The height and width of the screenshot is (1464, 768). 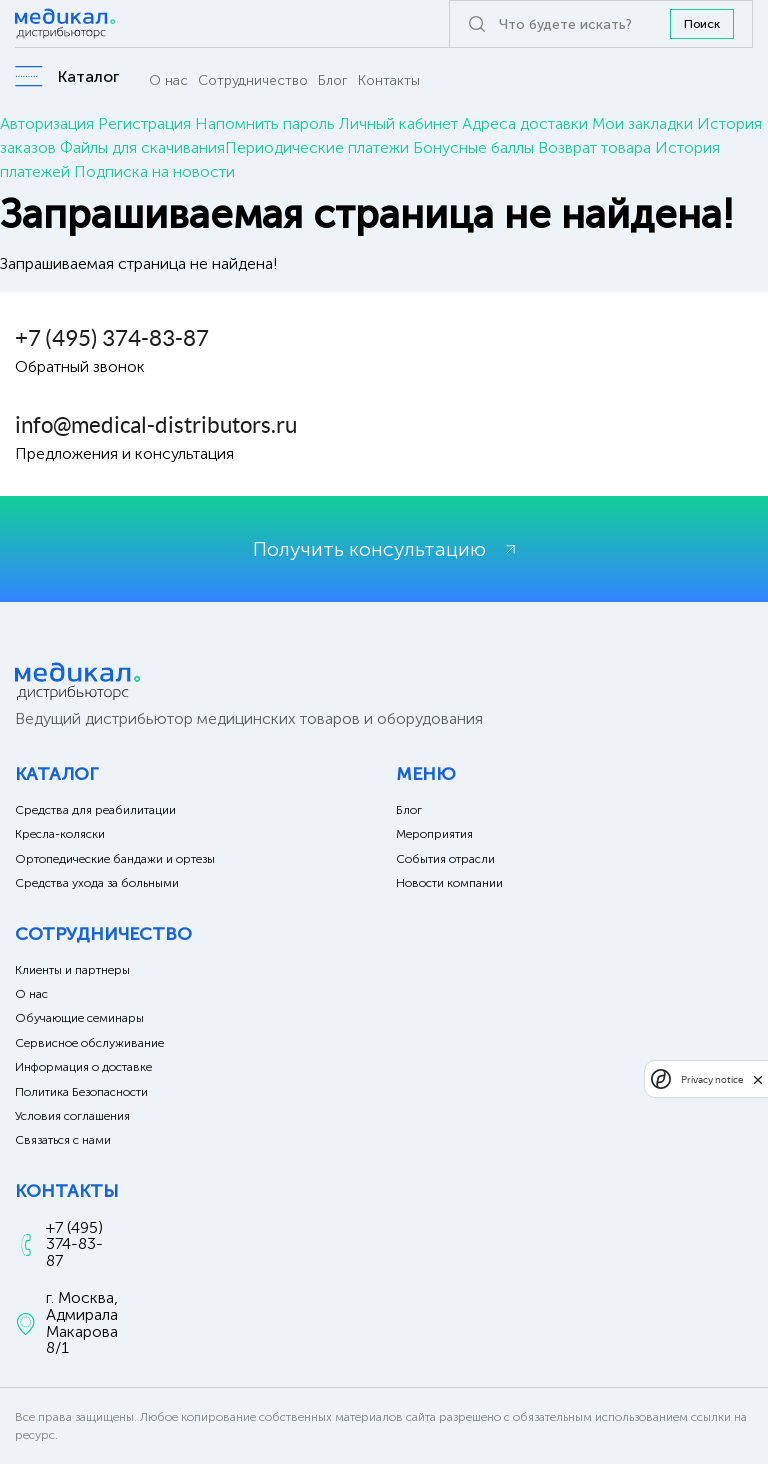 I want to click on Мои закладки, so click(x=642, y=123).